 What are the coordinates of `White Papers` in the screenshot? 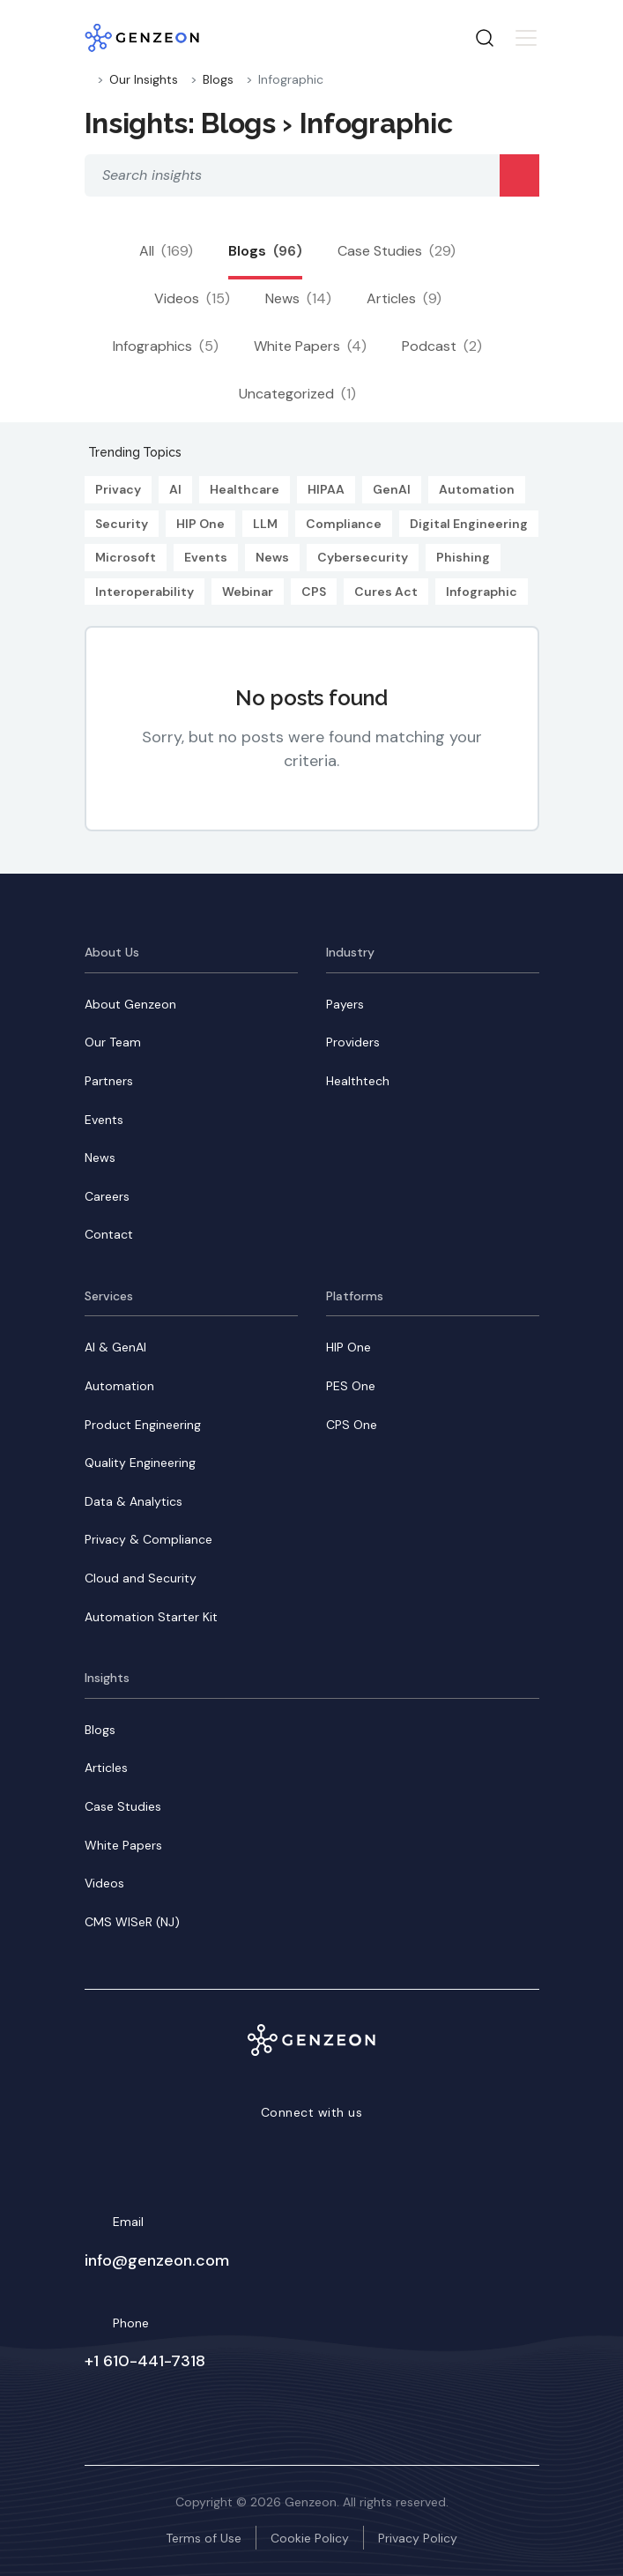 It's located at (310, 346).